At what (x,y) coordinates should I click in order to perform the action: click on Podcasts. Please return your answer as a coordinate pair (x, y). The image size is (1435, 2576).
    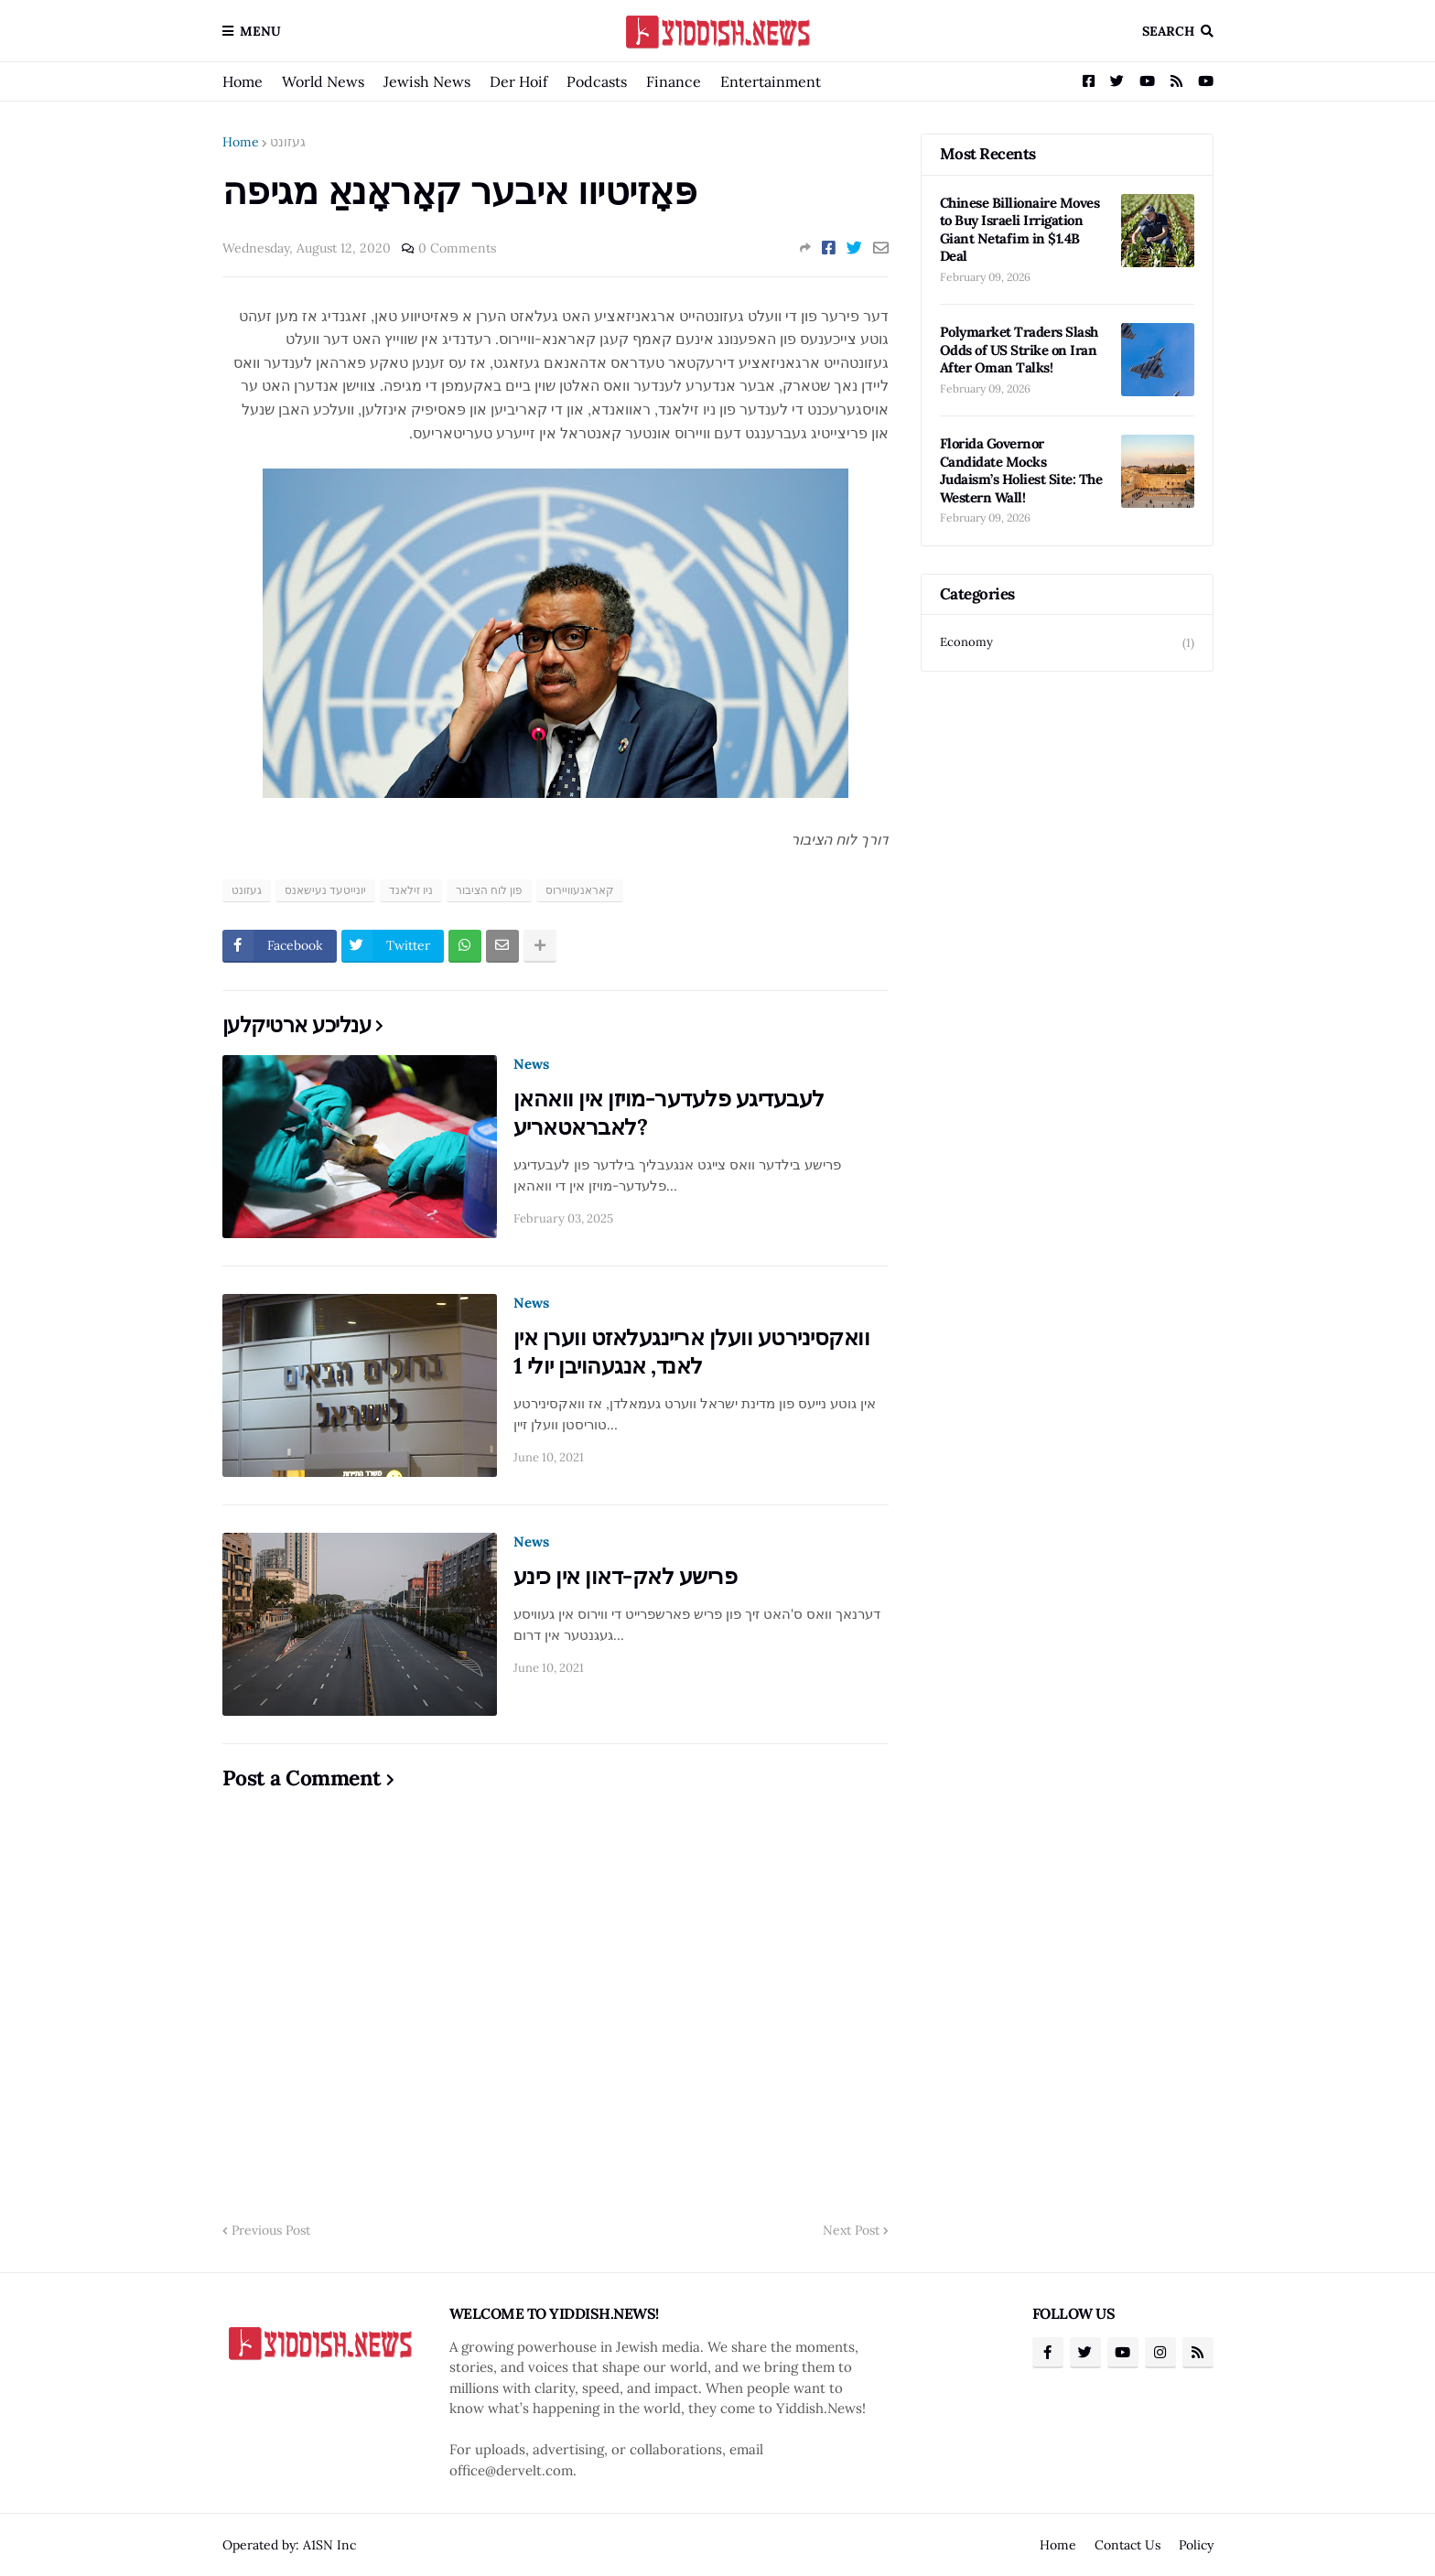
    Looking at the image, I should click on (596, 81).